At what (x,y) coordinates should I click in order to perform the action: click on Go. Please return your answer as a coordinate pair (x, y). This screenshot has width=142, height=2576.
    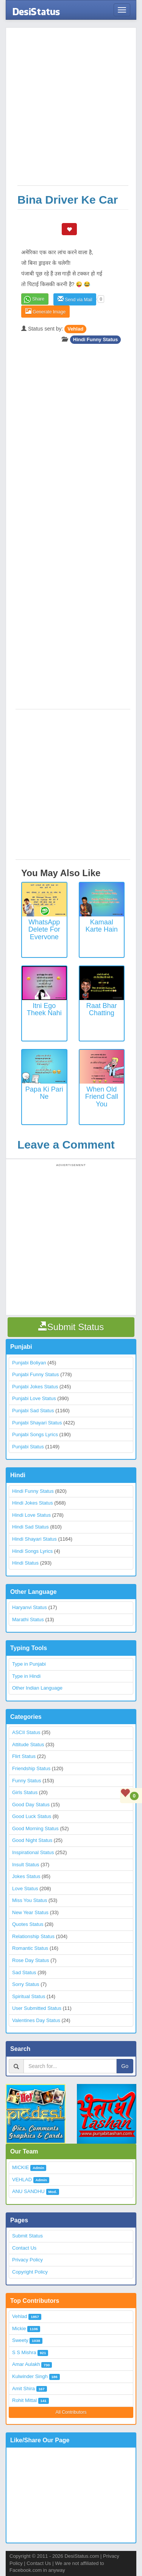
    Looking at the image, I should click on (124, 2066).